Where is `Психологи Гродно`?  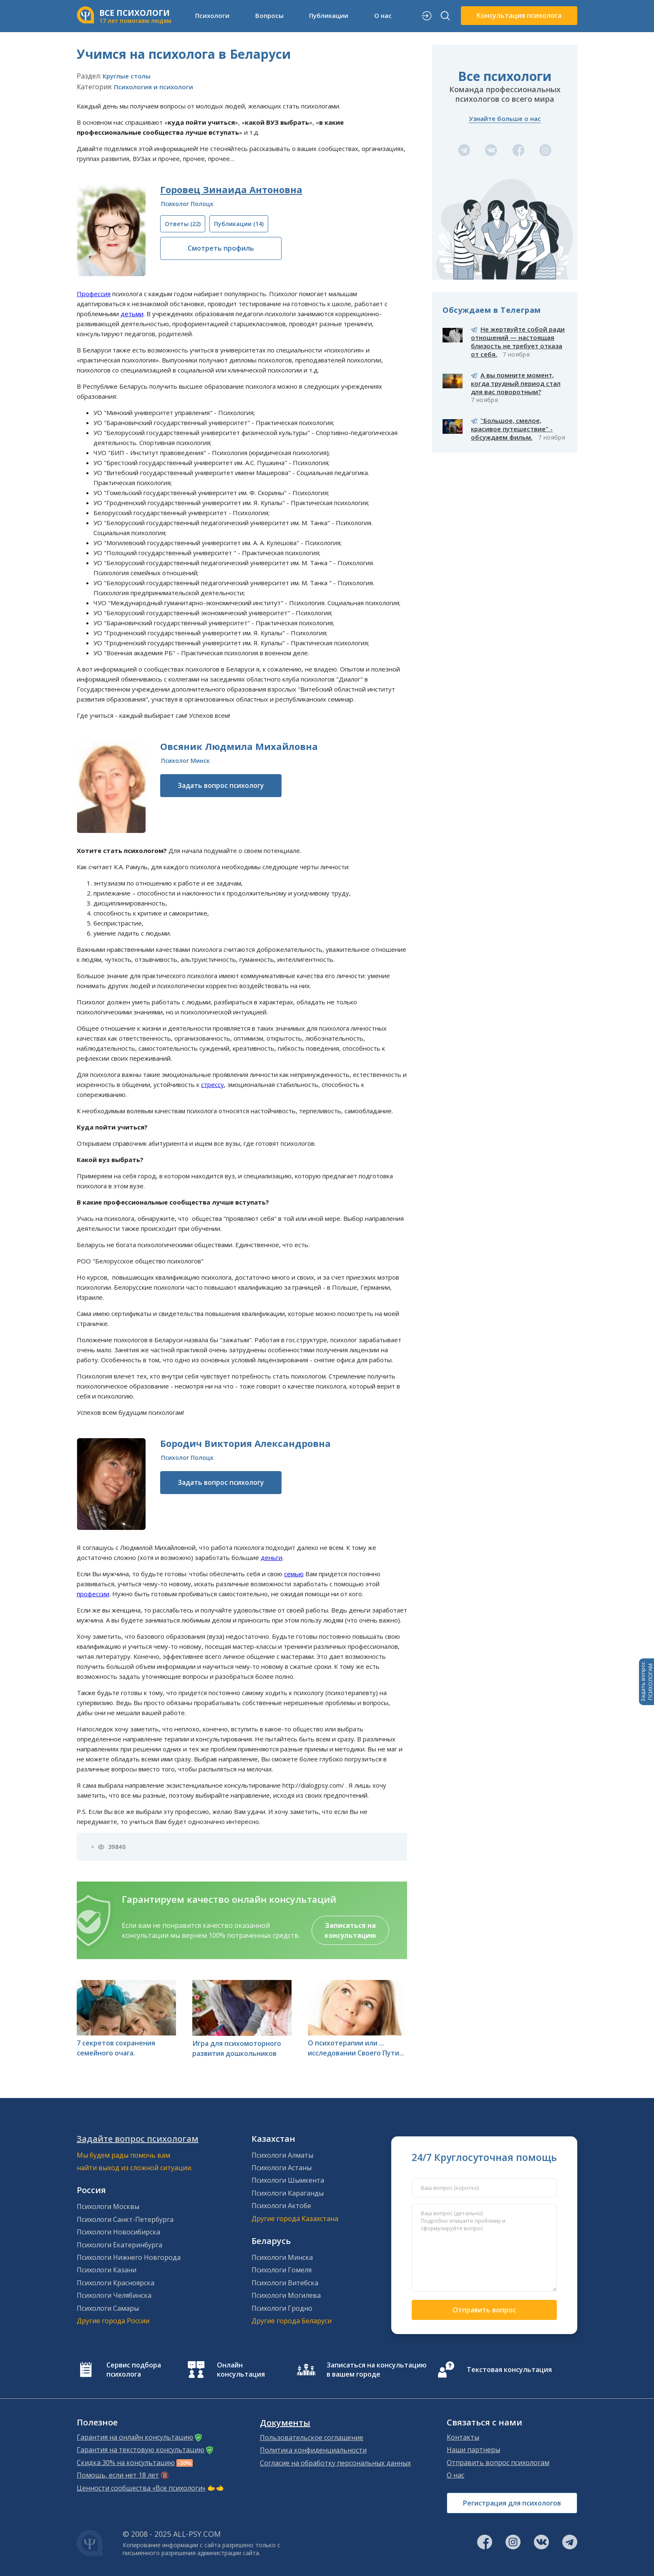 Психологи Гродно is located at coordinates (282, 2308).